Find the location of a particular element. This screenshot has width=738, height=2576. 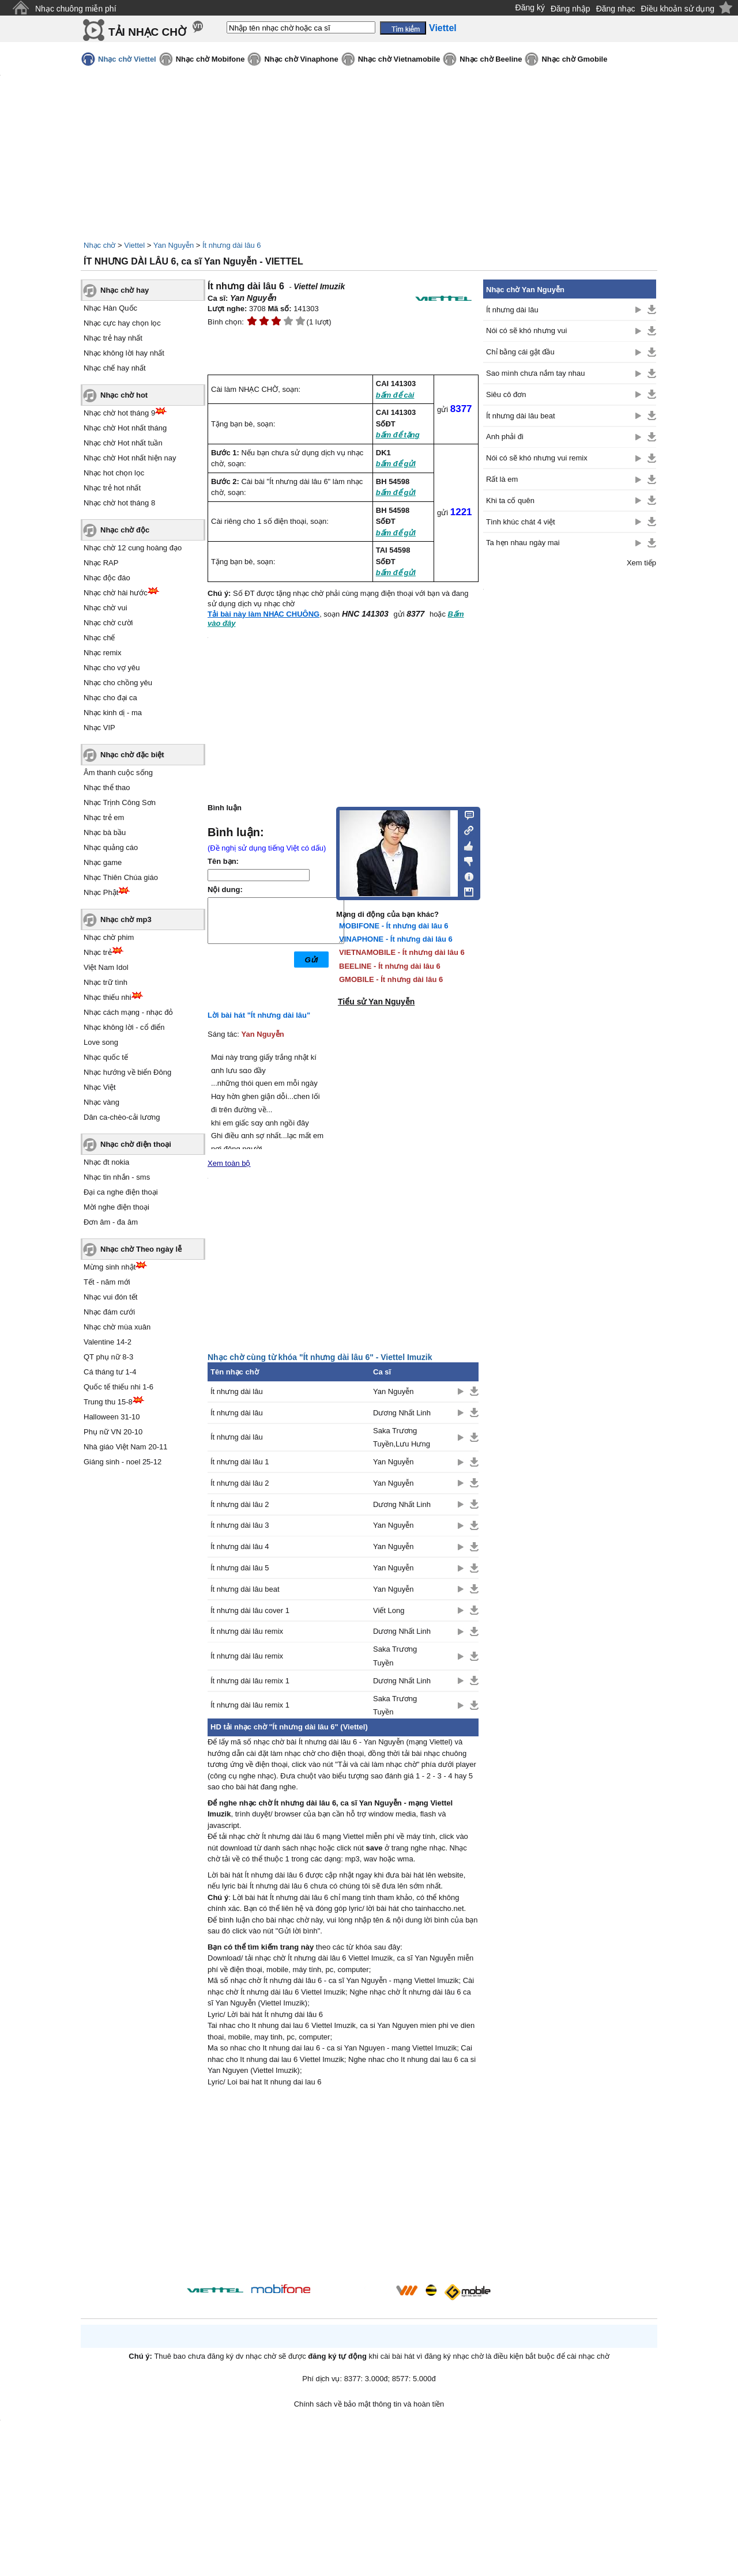

Nhạc vui đón tết is located at coordinates (111, 1297).